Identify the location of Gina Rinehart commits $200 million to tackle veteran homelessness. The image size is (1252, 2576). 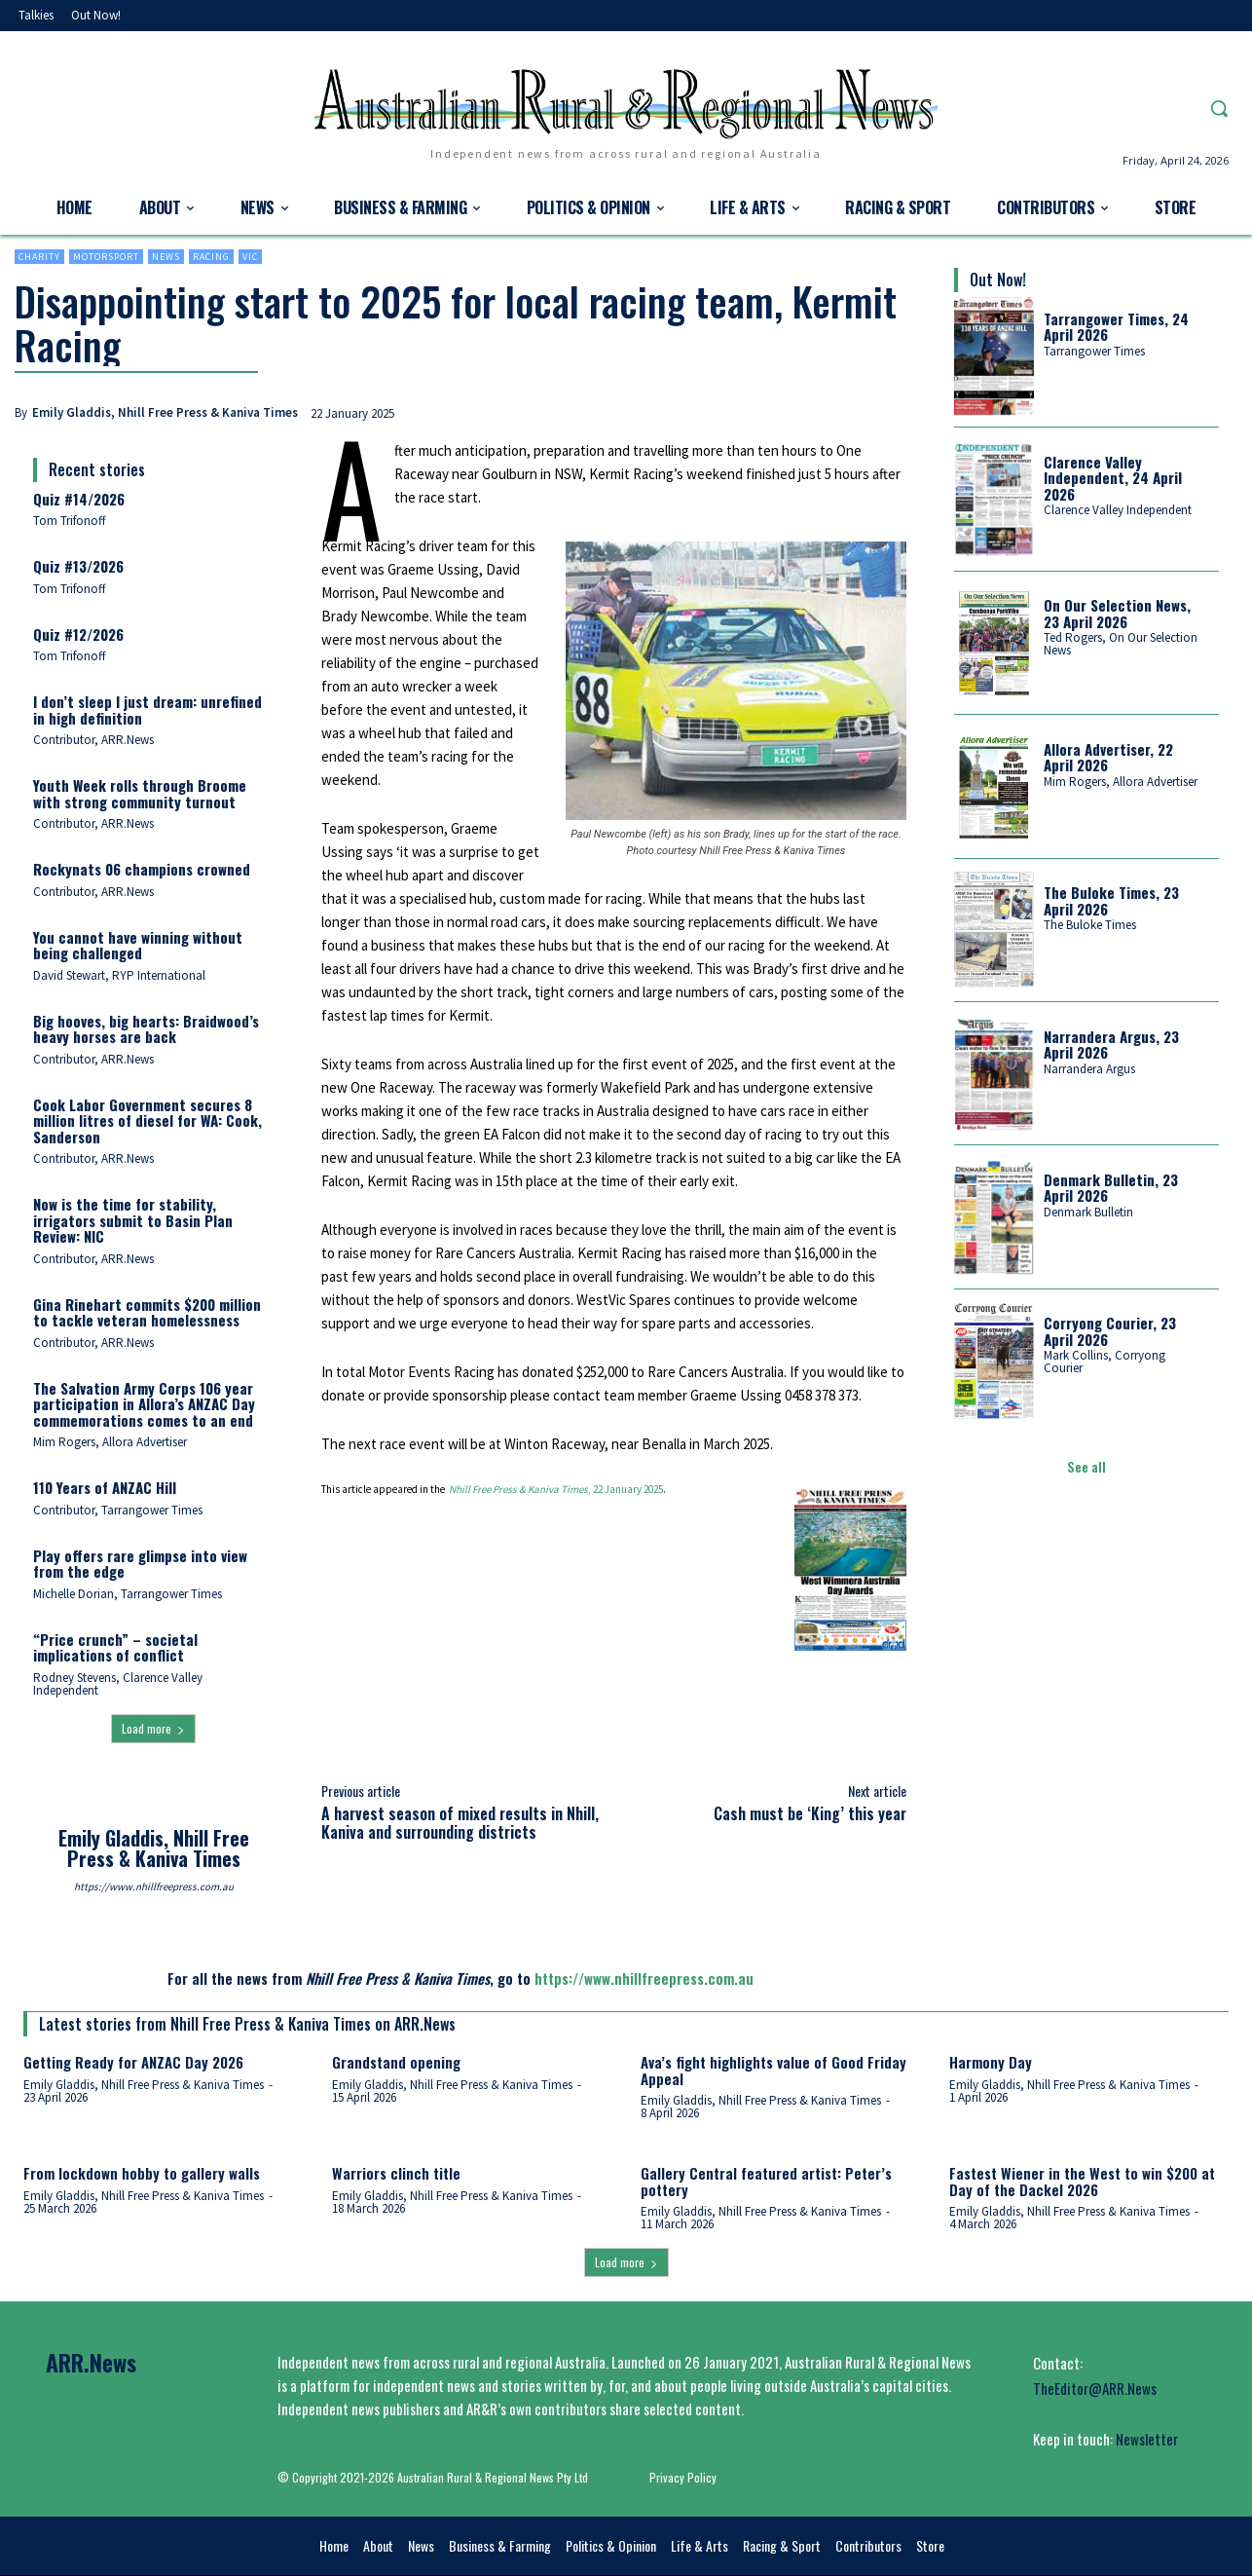
(147, 1312).